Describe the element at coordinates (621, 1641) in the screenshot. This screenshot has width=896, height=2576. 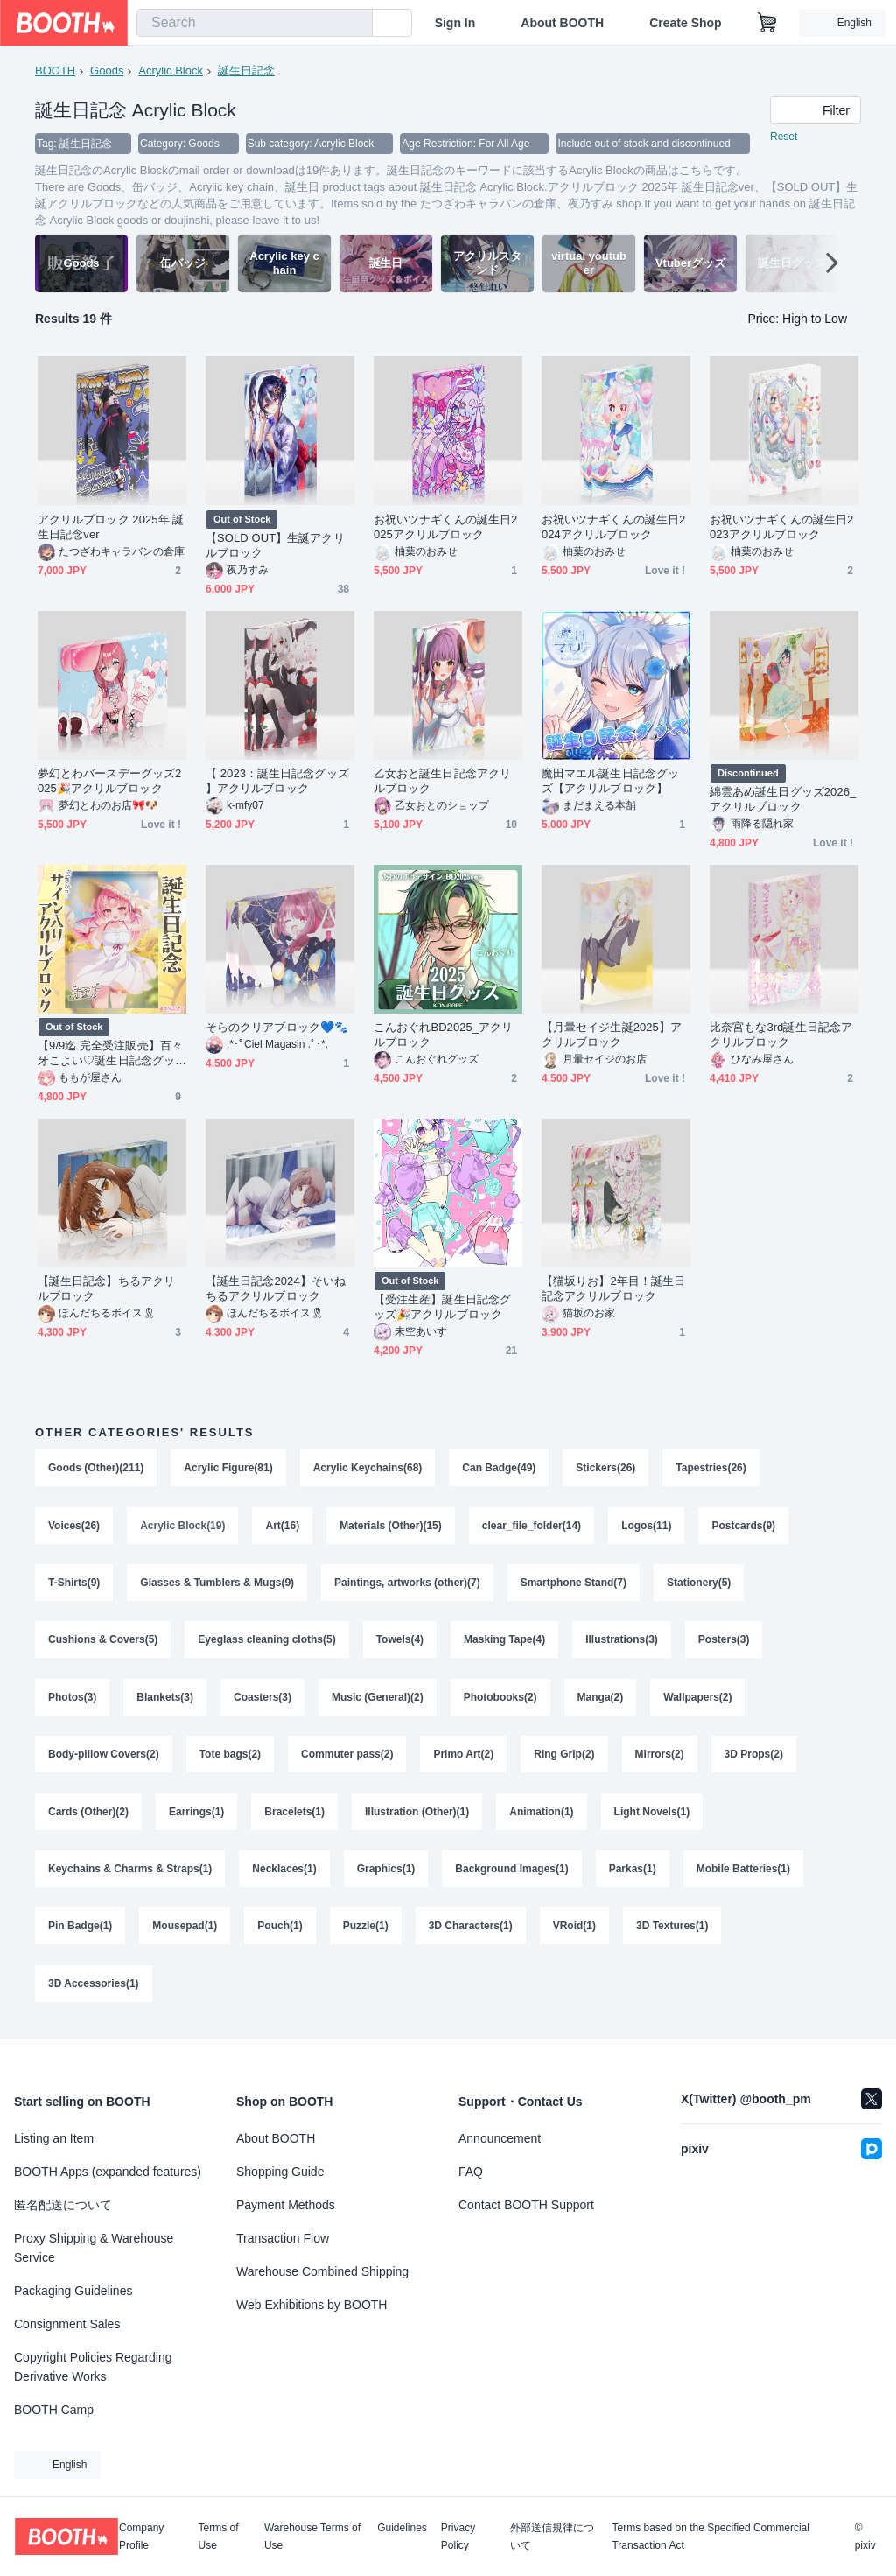
I see `Illustrations(3)` at that location.